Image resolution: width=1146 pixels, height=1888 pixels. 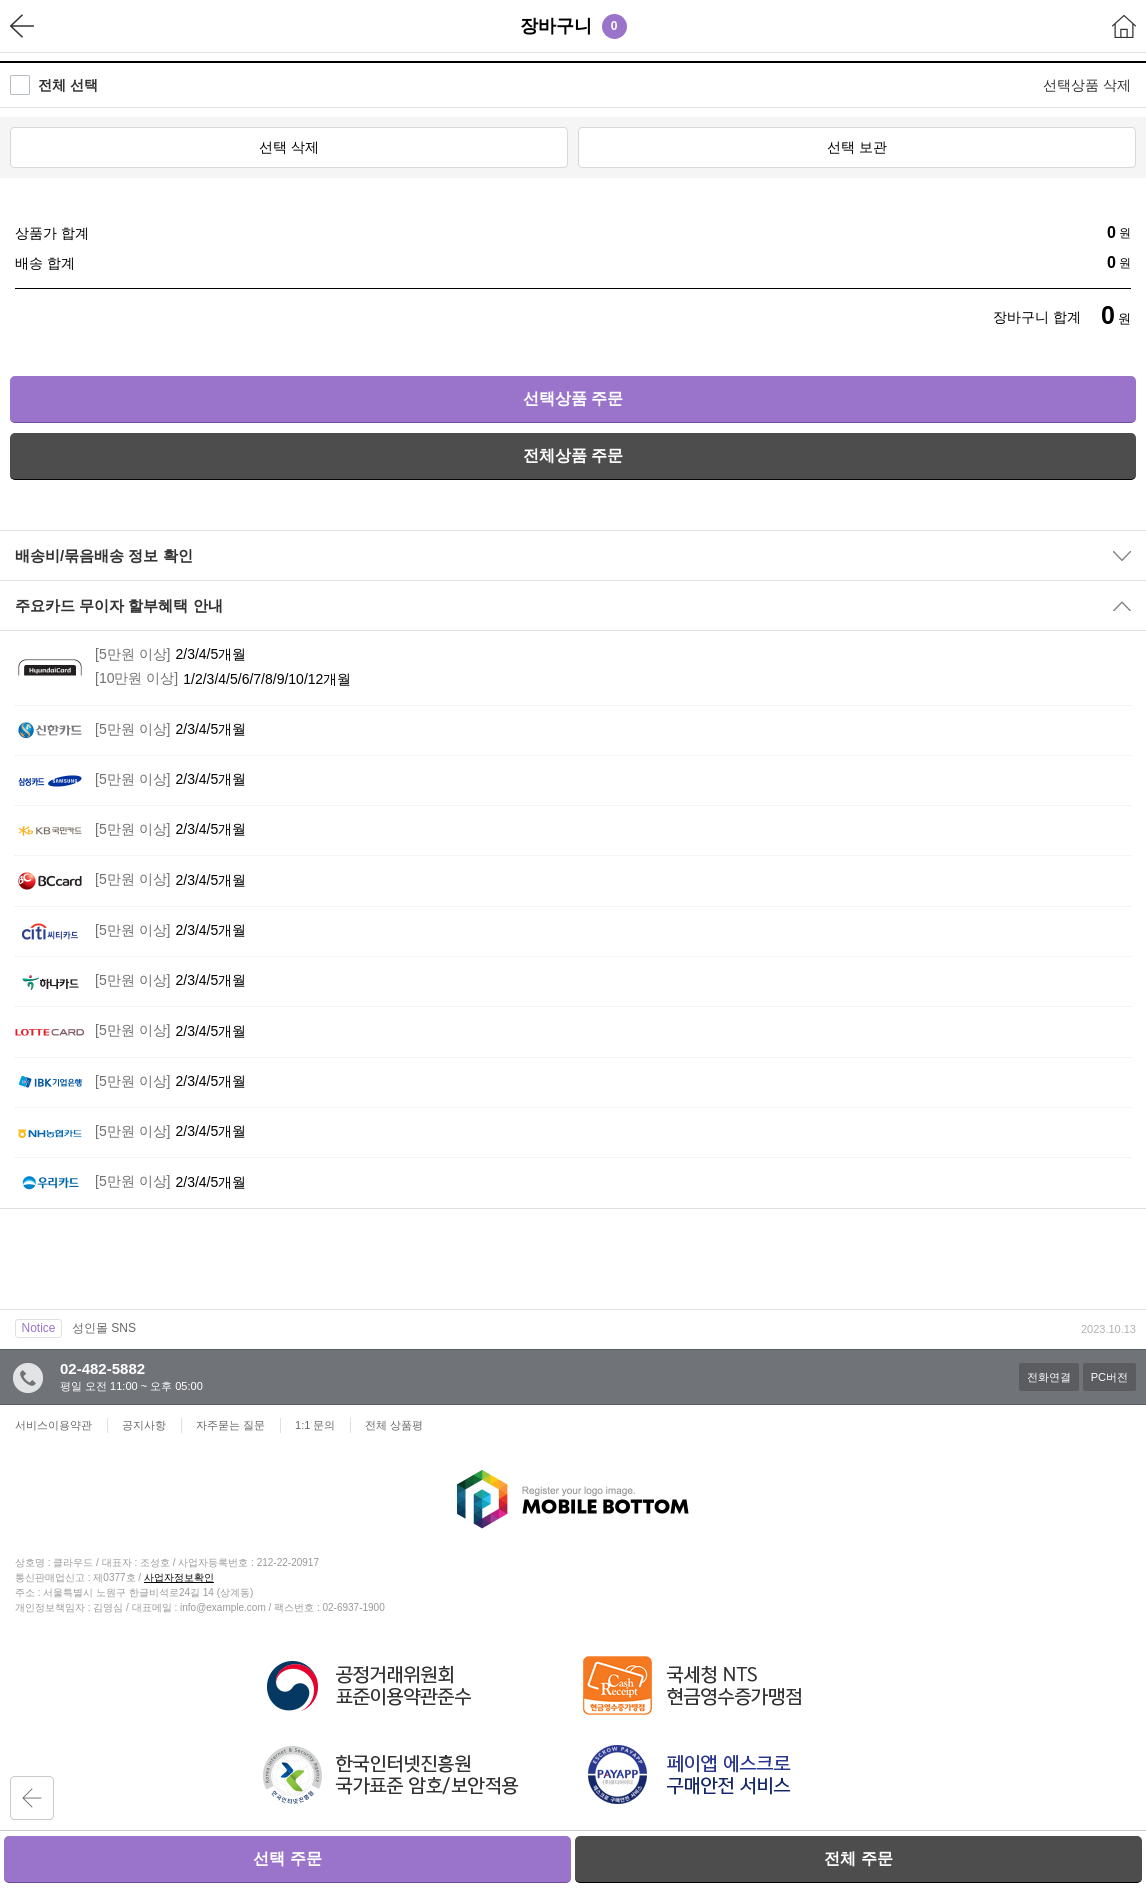 What do you see at coordinates (68, 85) in the screenshot?
I see `전체 선택` at bounding box center [68, 85].